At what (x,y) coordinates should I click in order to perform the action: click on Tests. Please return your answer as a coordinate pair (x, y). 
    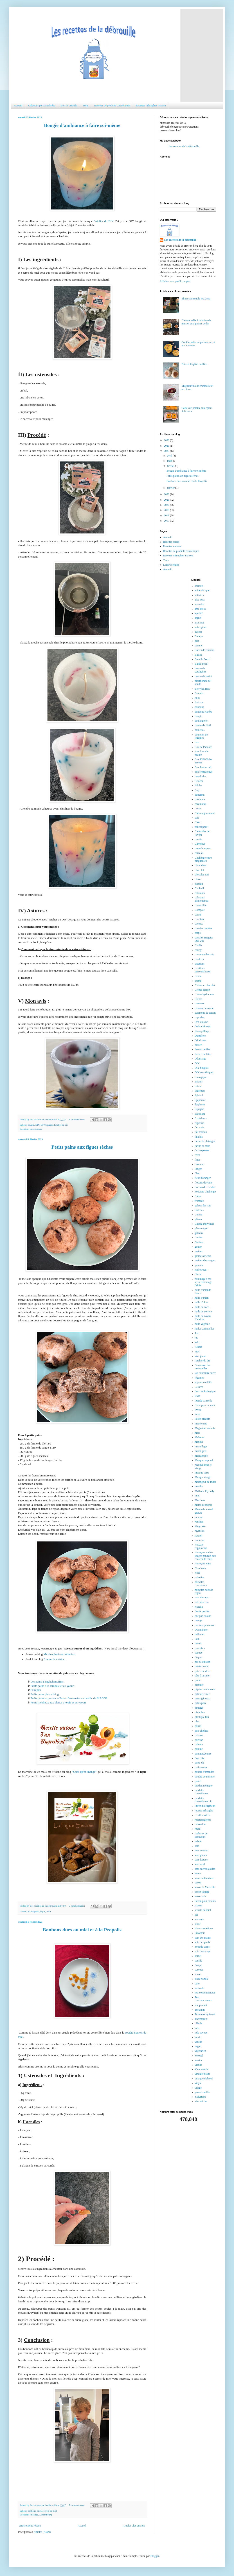
    Looking at the image, I should click on (85, 105).